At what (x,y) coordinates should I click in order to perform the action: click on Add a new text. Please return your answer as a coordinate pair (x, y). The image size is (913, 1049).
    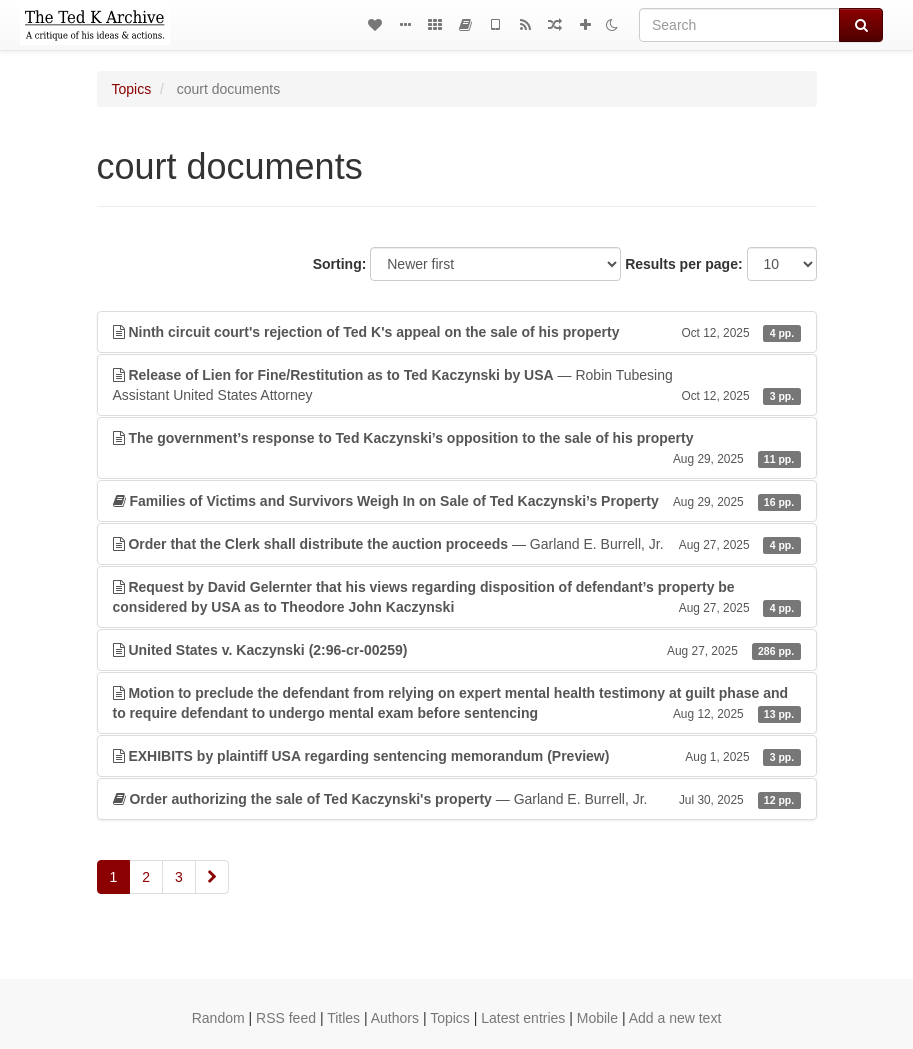
    Looking at the image, I should click on (675, 1018).